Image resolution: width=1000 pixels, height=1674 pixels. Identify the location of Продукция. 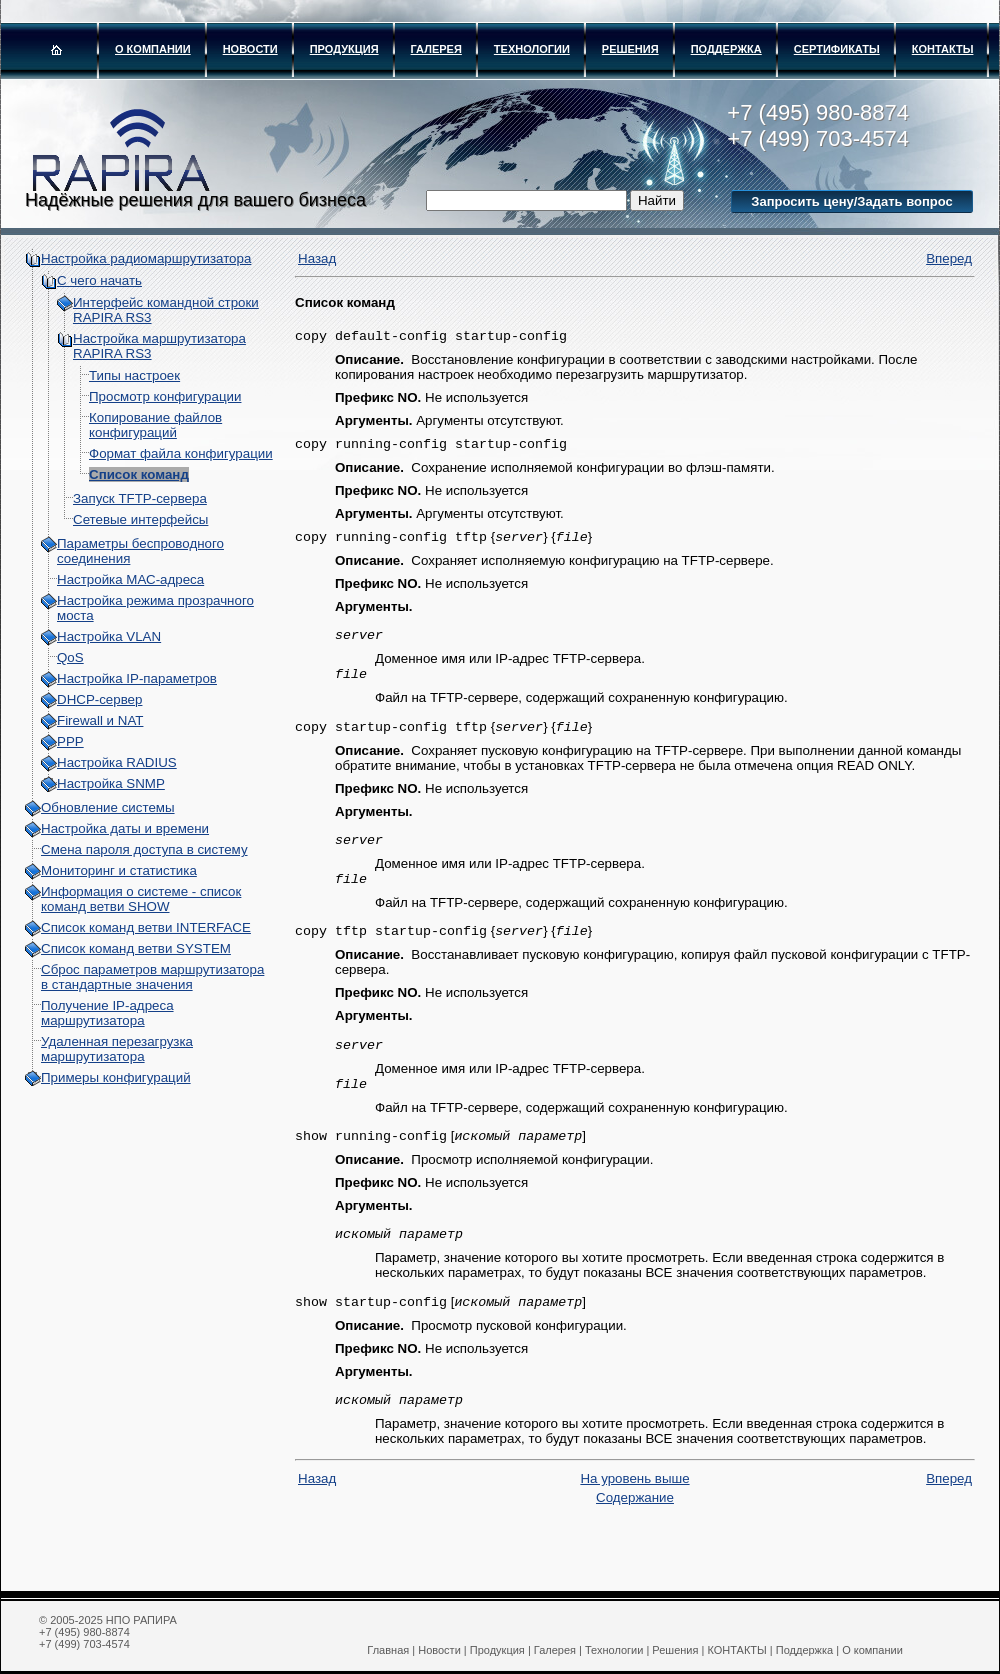
(344, 49).